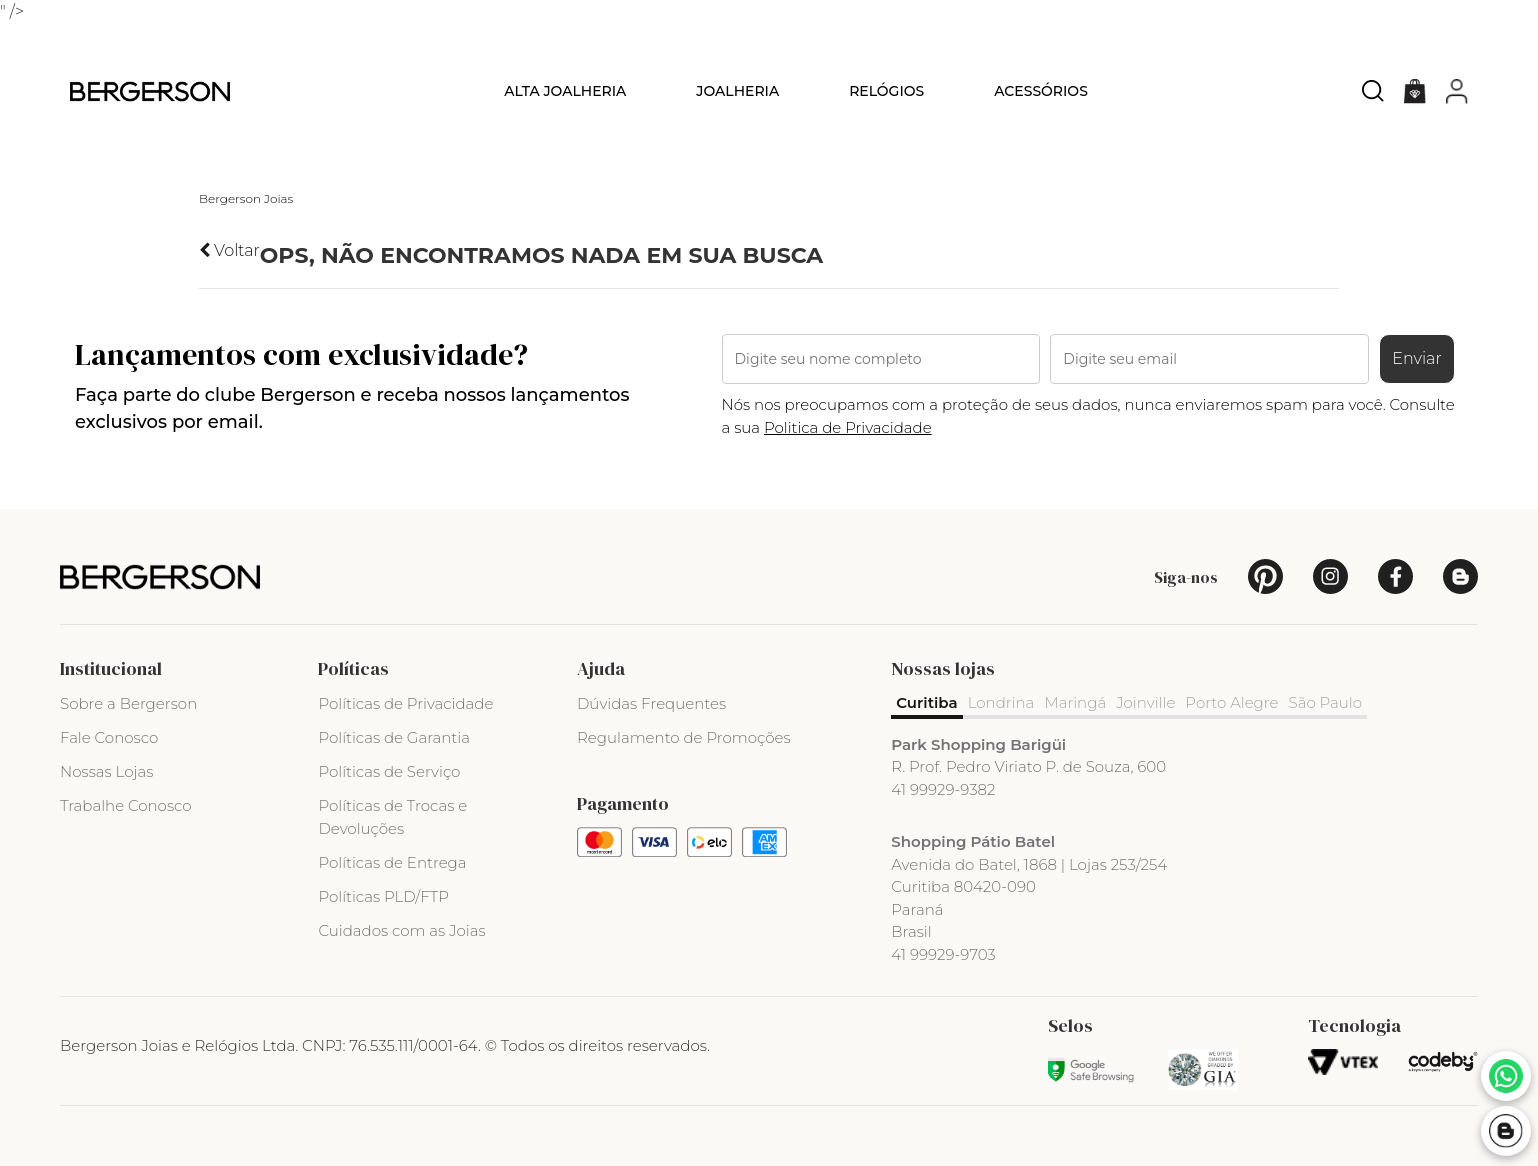 Image resolution: width=1538 pixels, height=1166 pixels. Describe the element at coordinates (394, 737) in the screenshot. I see `Políticas de Garantia` at that location.